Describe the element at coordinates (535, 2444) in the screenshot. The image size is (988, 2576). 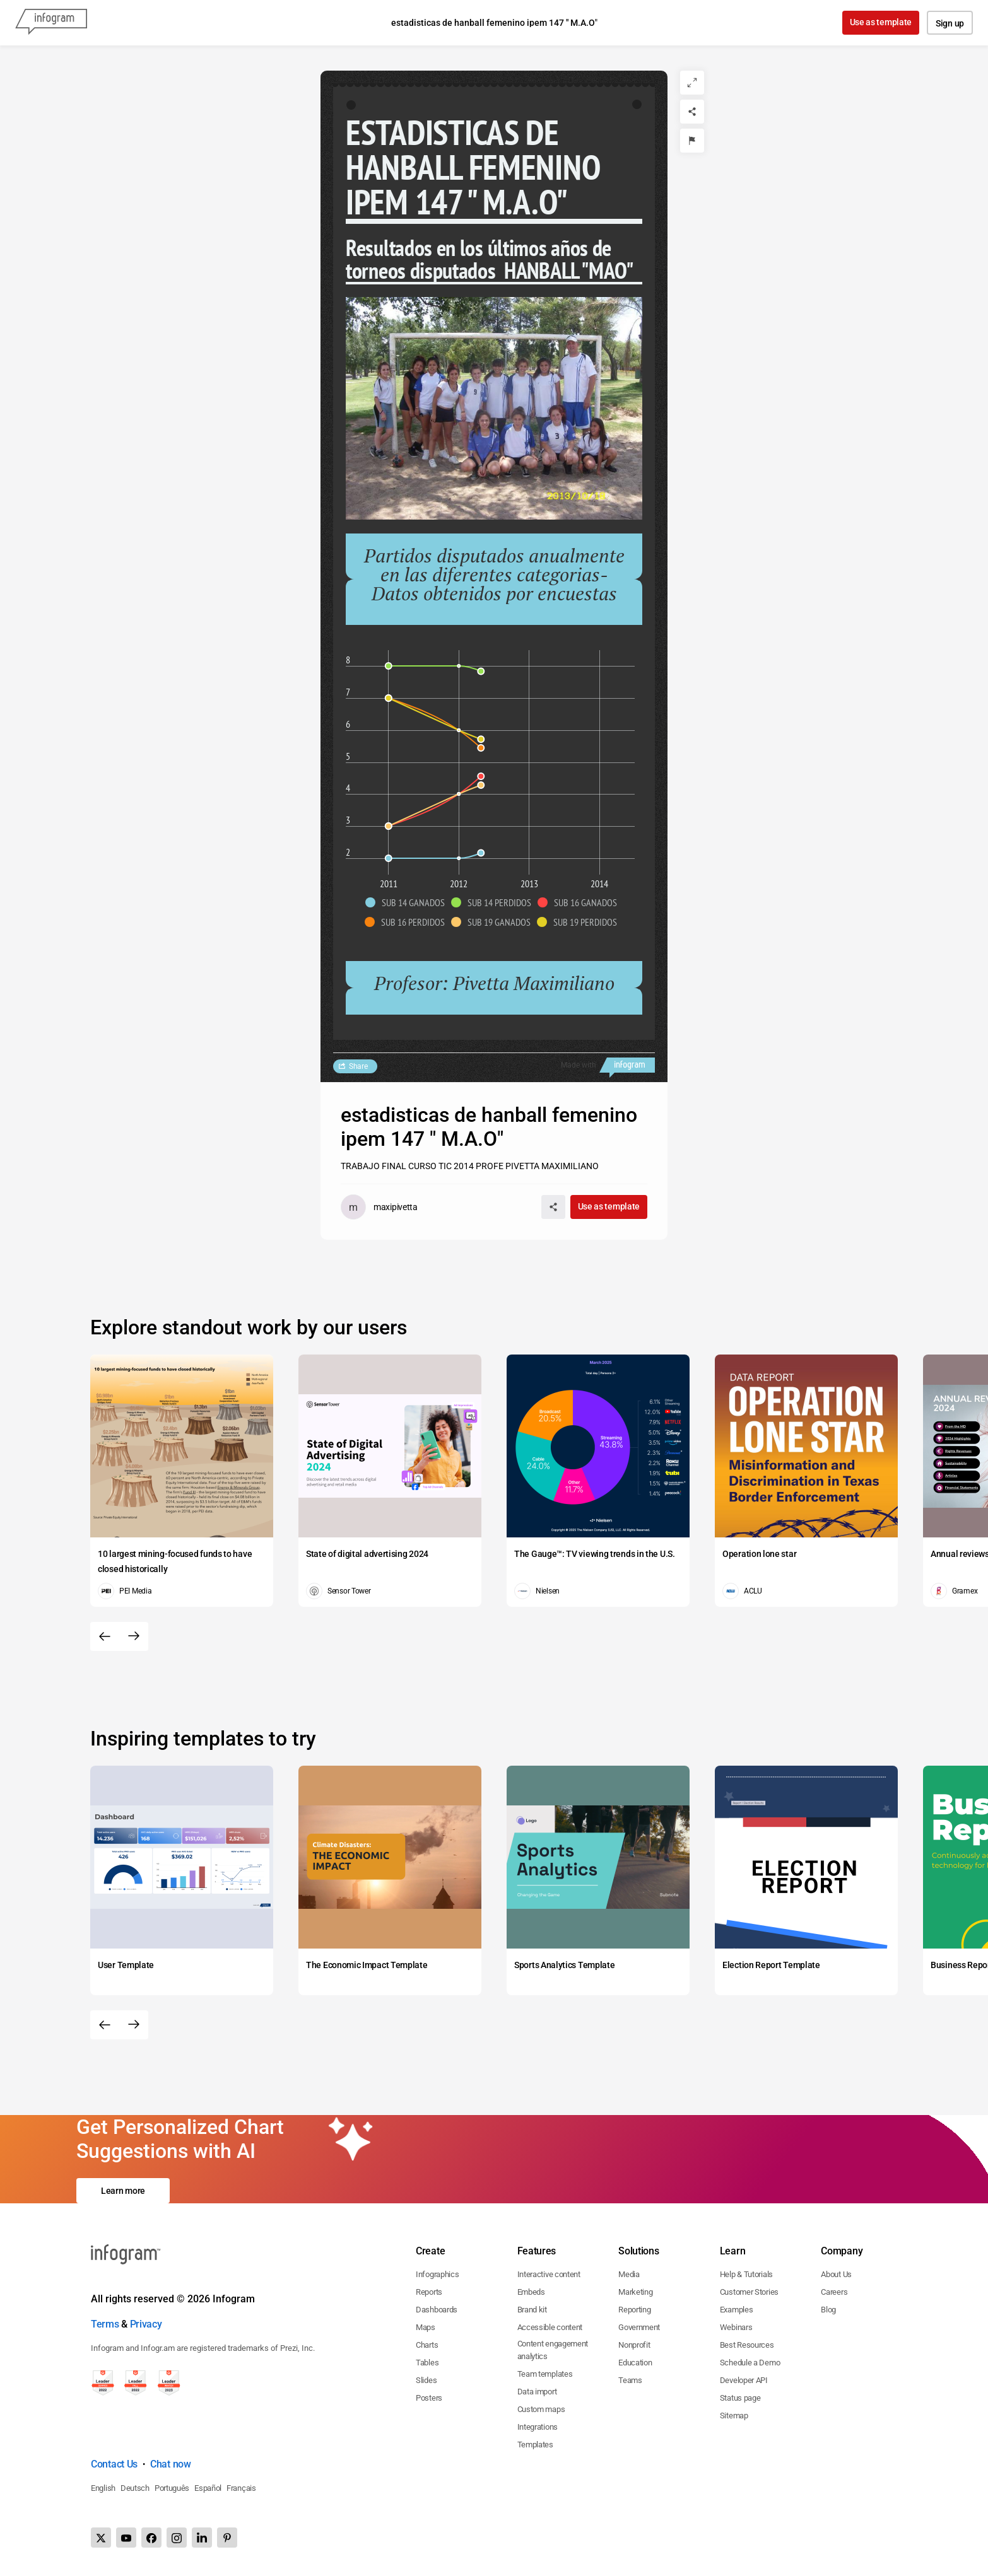
I see `Templates` at that location.